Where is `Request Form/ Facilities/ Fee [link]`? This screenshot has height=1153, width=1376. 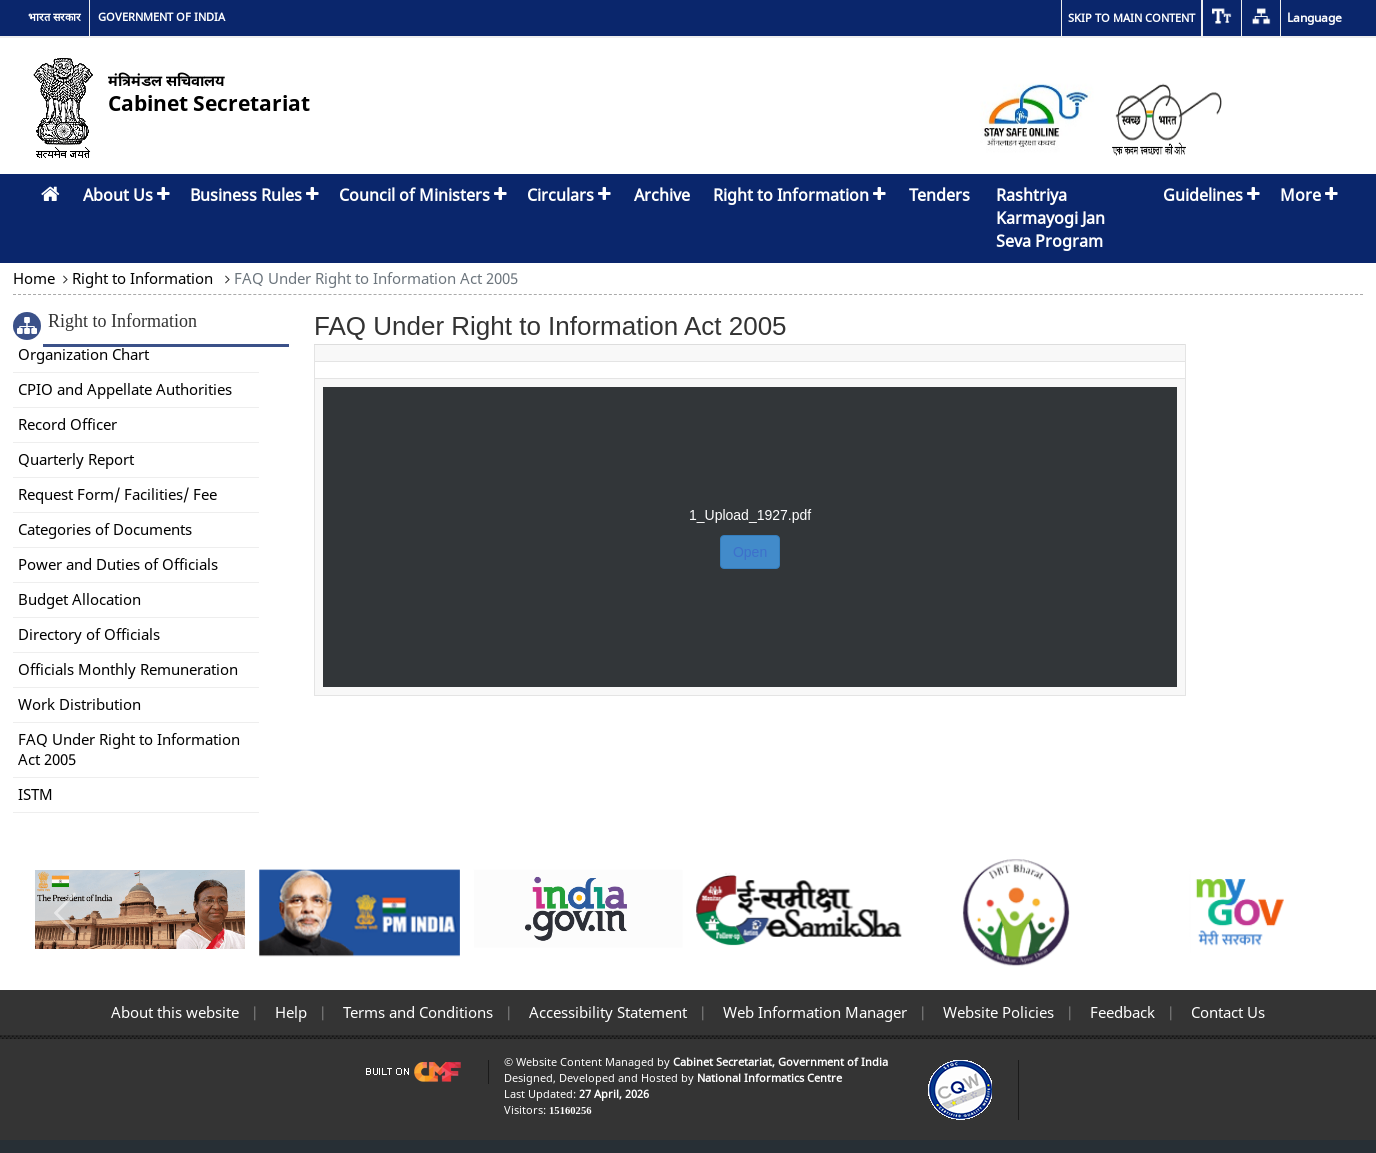
Request Form/ Facilities/ Fee [link] is located at coordinates (117, 494).